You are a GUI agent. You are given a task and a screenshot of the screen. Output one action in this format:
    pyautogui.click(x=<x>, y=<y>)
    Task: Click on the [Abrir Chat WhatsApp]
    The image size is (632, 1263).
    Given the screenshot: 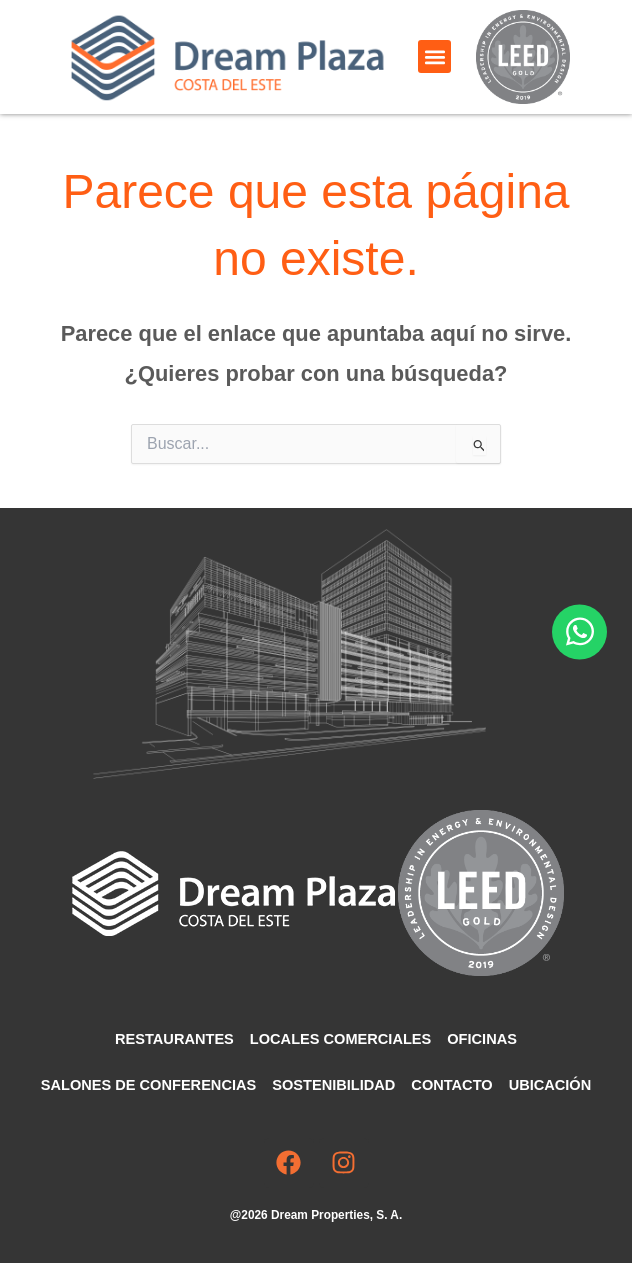 What is the action you would take?
    pyautogui.click(x=579, y=631)
    